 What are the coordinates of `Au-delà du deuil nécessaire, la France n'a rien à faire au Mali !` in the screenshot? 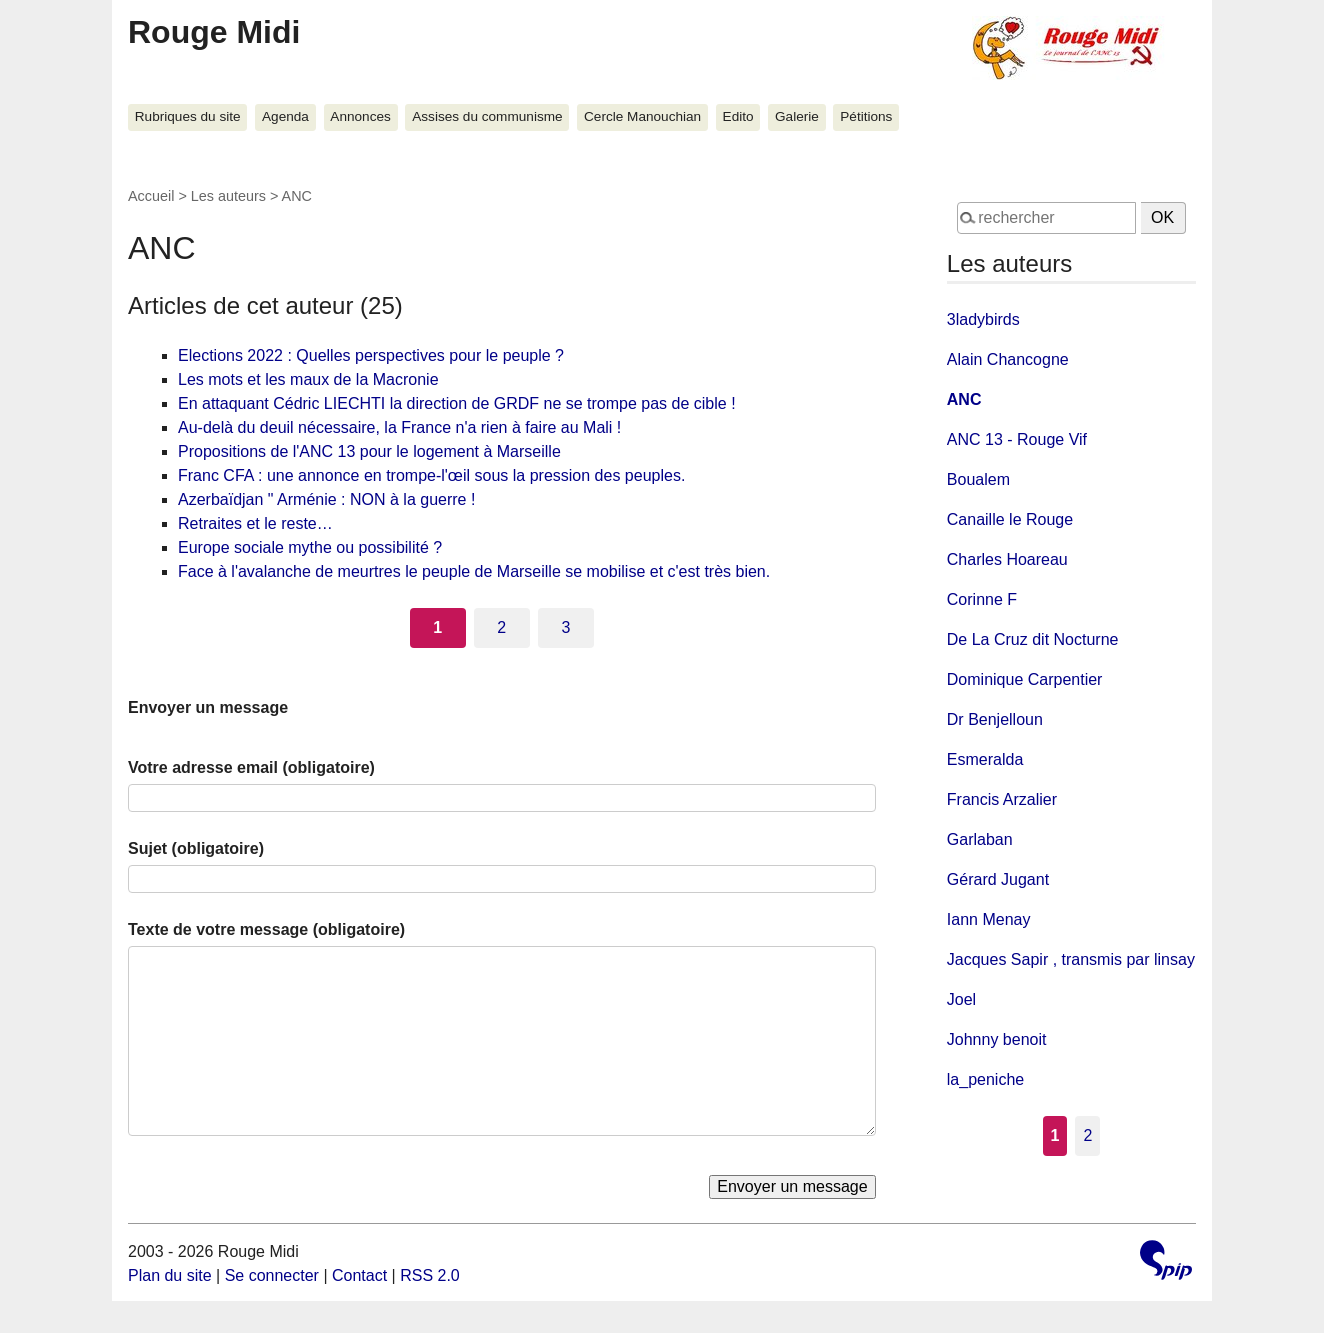 It's located at (399, 427).